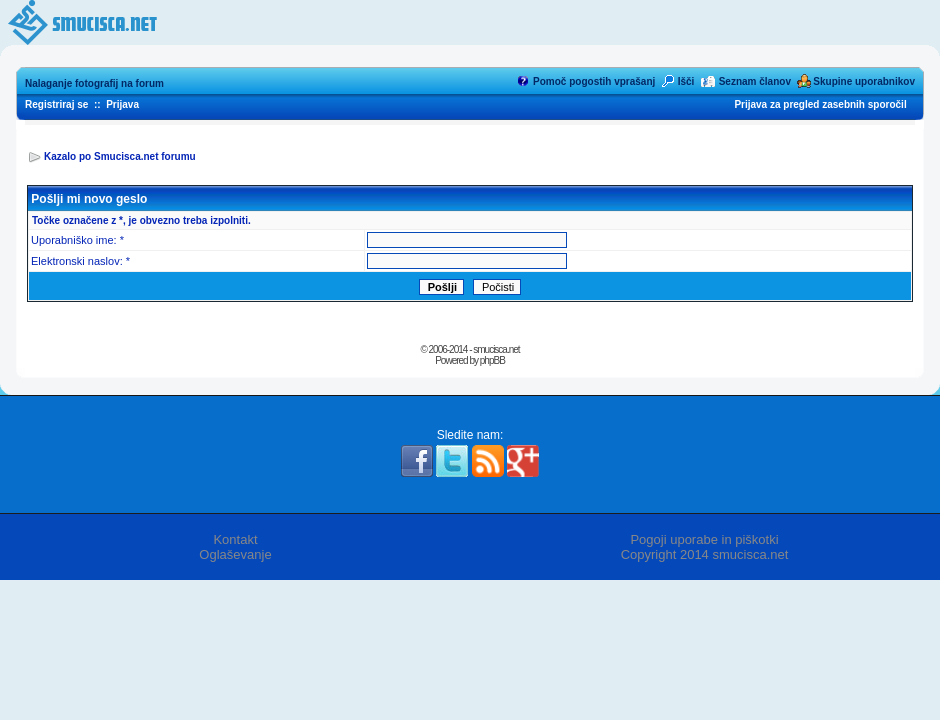  Describe the element at coordinates (864, 81) in the screenshot. I see `Skupine uporabnikov` at that location.